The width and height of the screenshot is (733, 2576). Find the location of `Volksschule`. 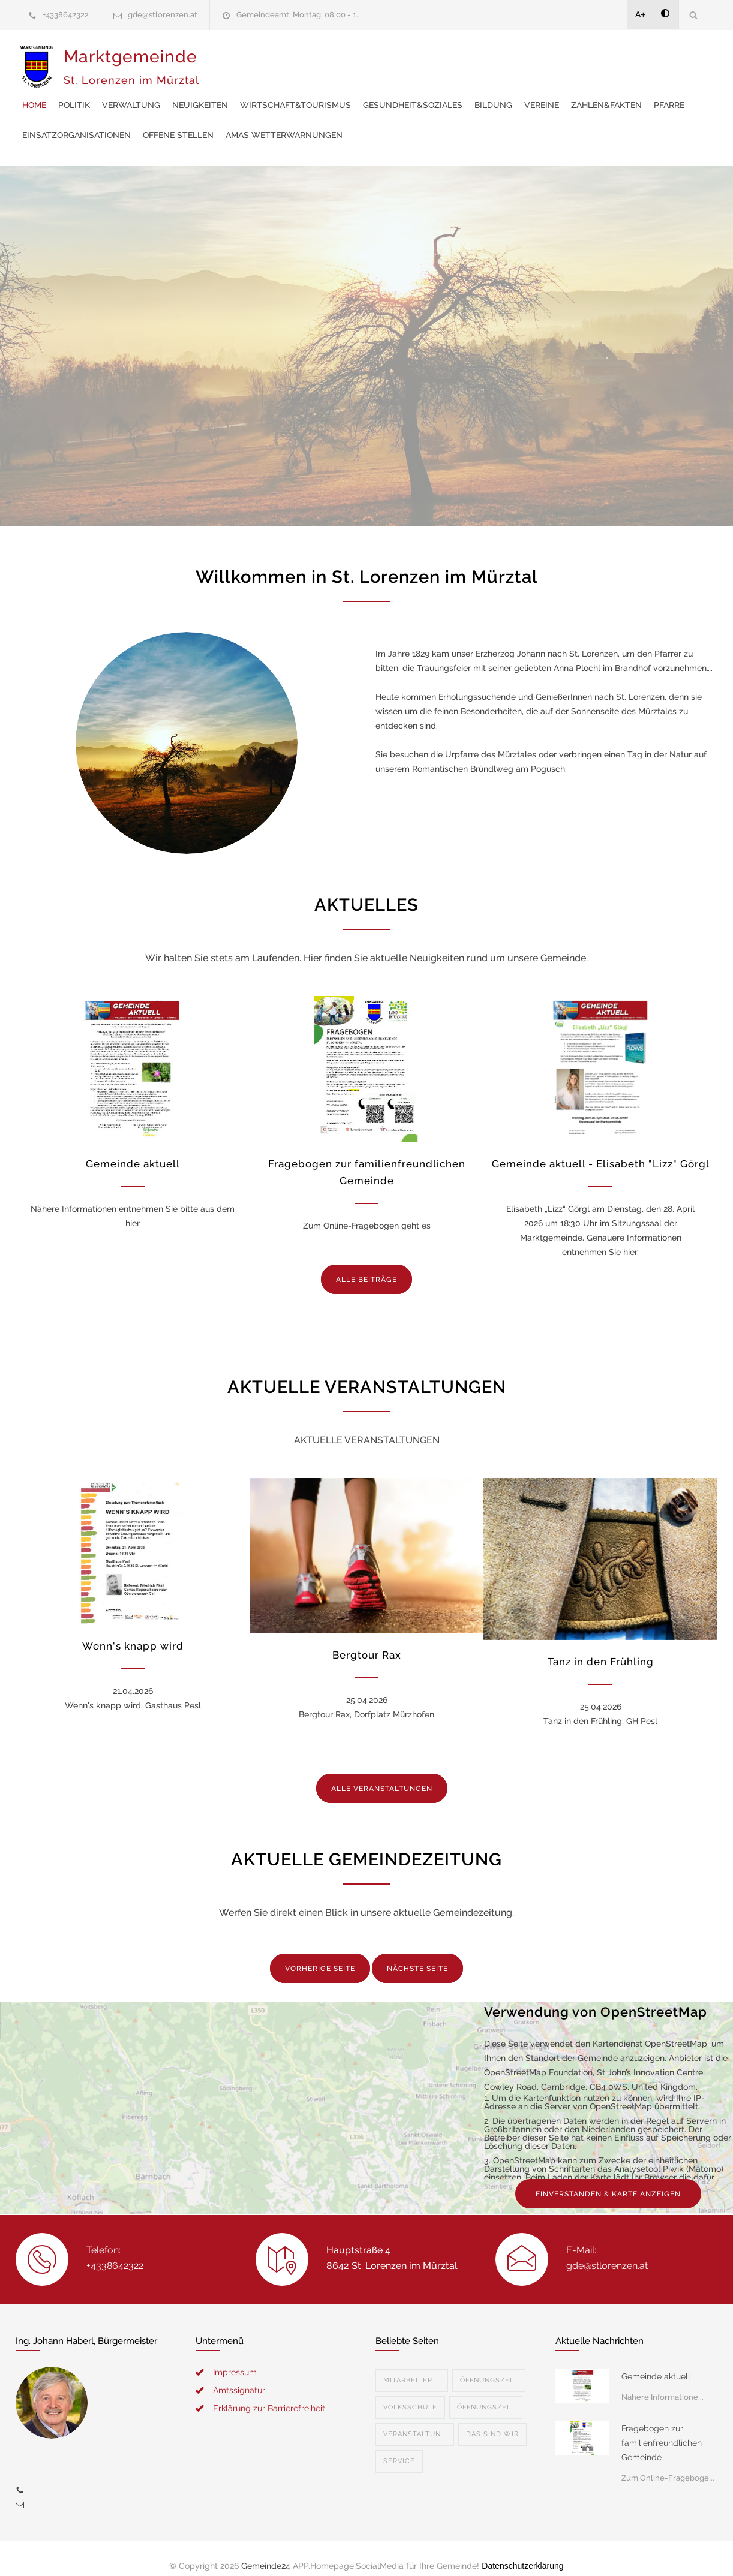

Volksschule is located at coordinates (410, 2392).